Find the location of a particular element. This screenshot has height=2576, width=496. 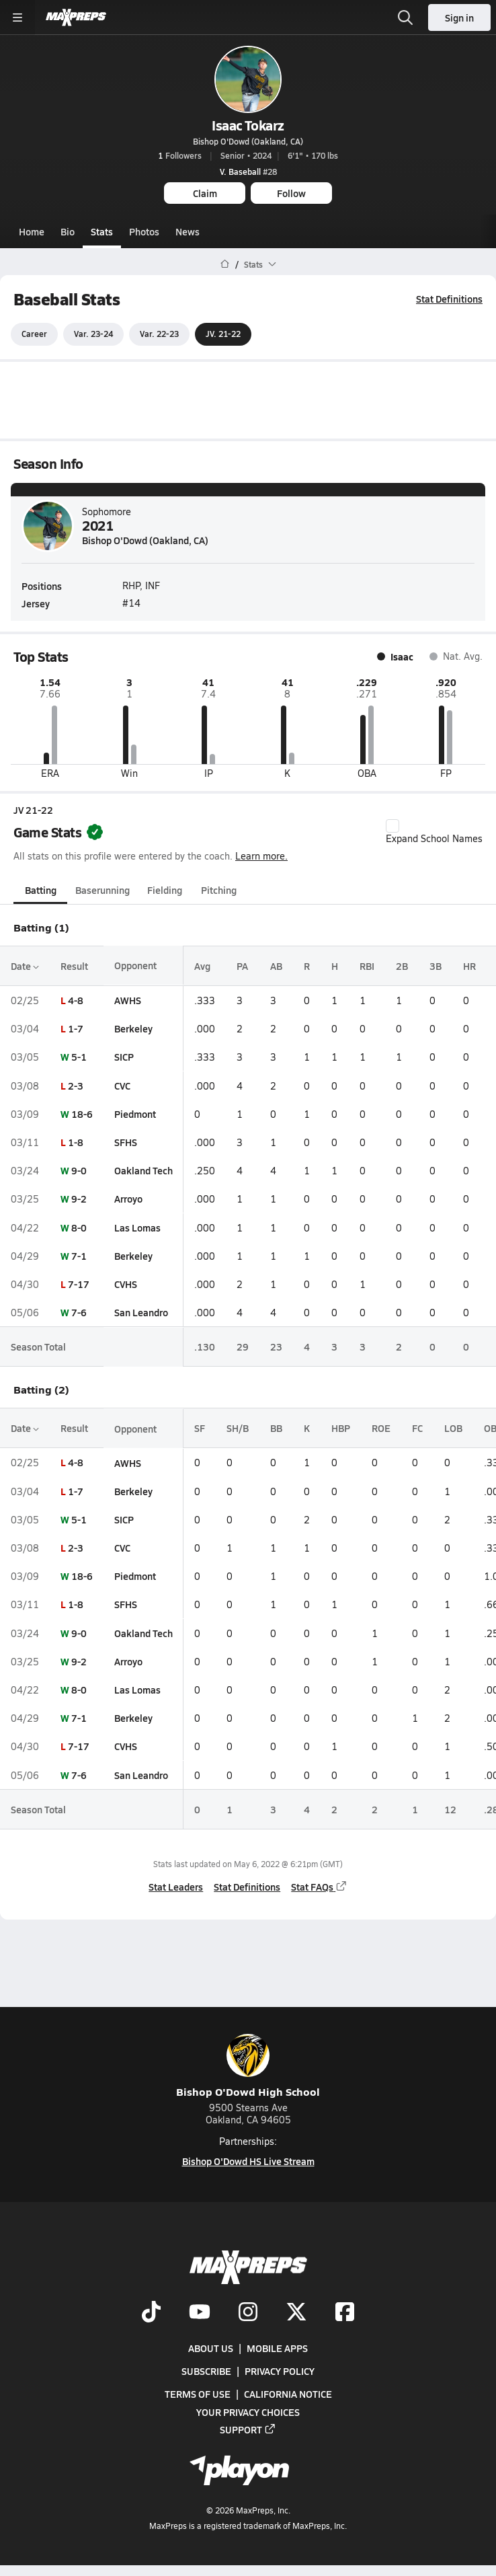

[MaxPreps Home Page] is located at coordinates (225, 264).